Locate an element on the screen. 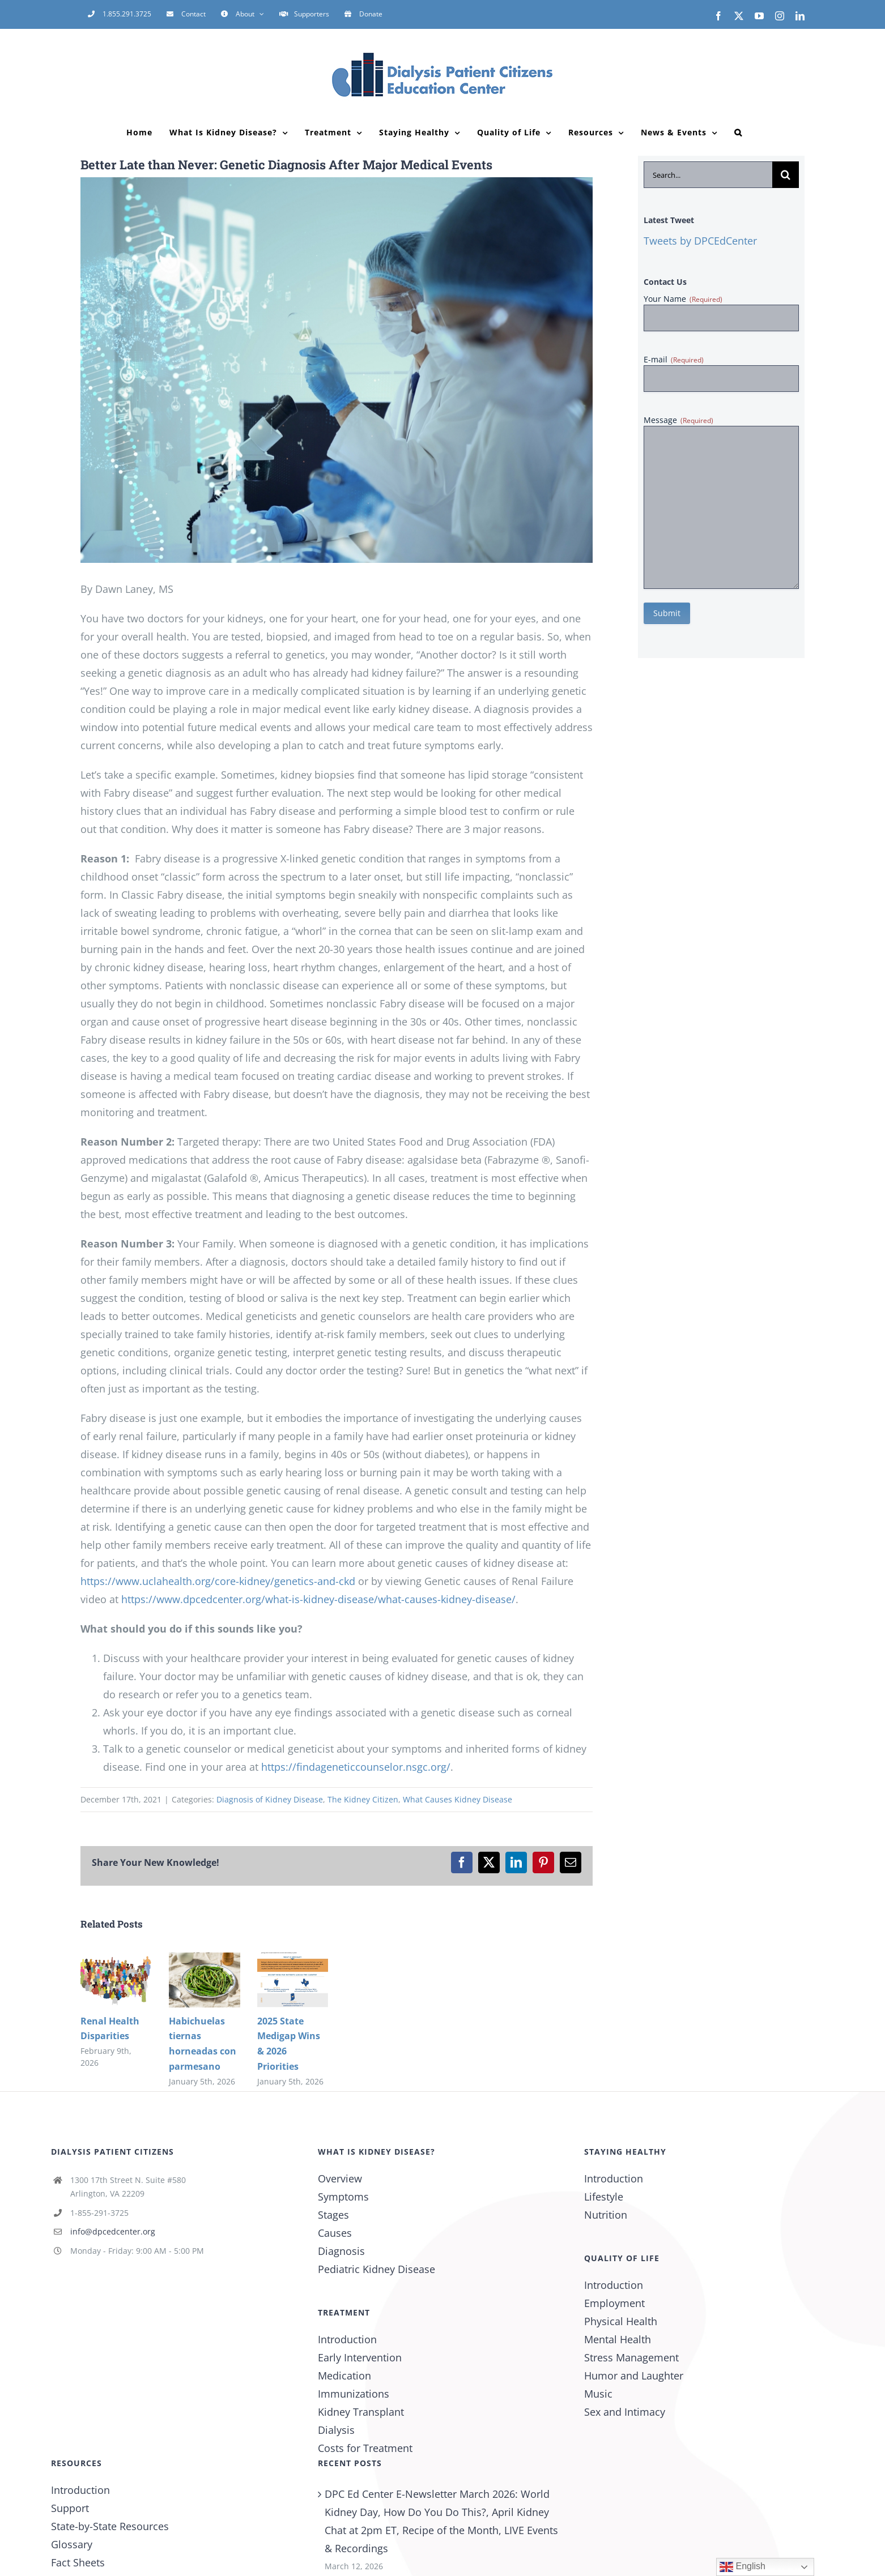 The image size is (885, 2576). Sex and Intimacy is located at coordinates (624, 2412).